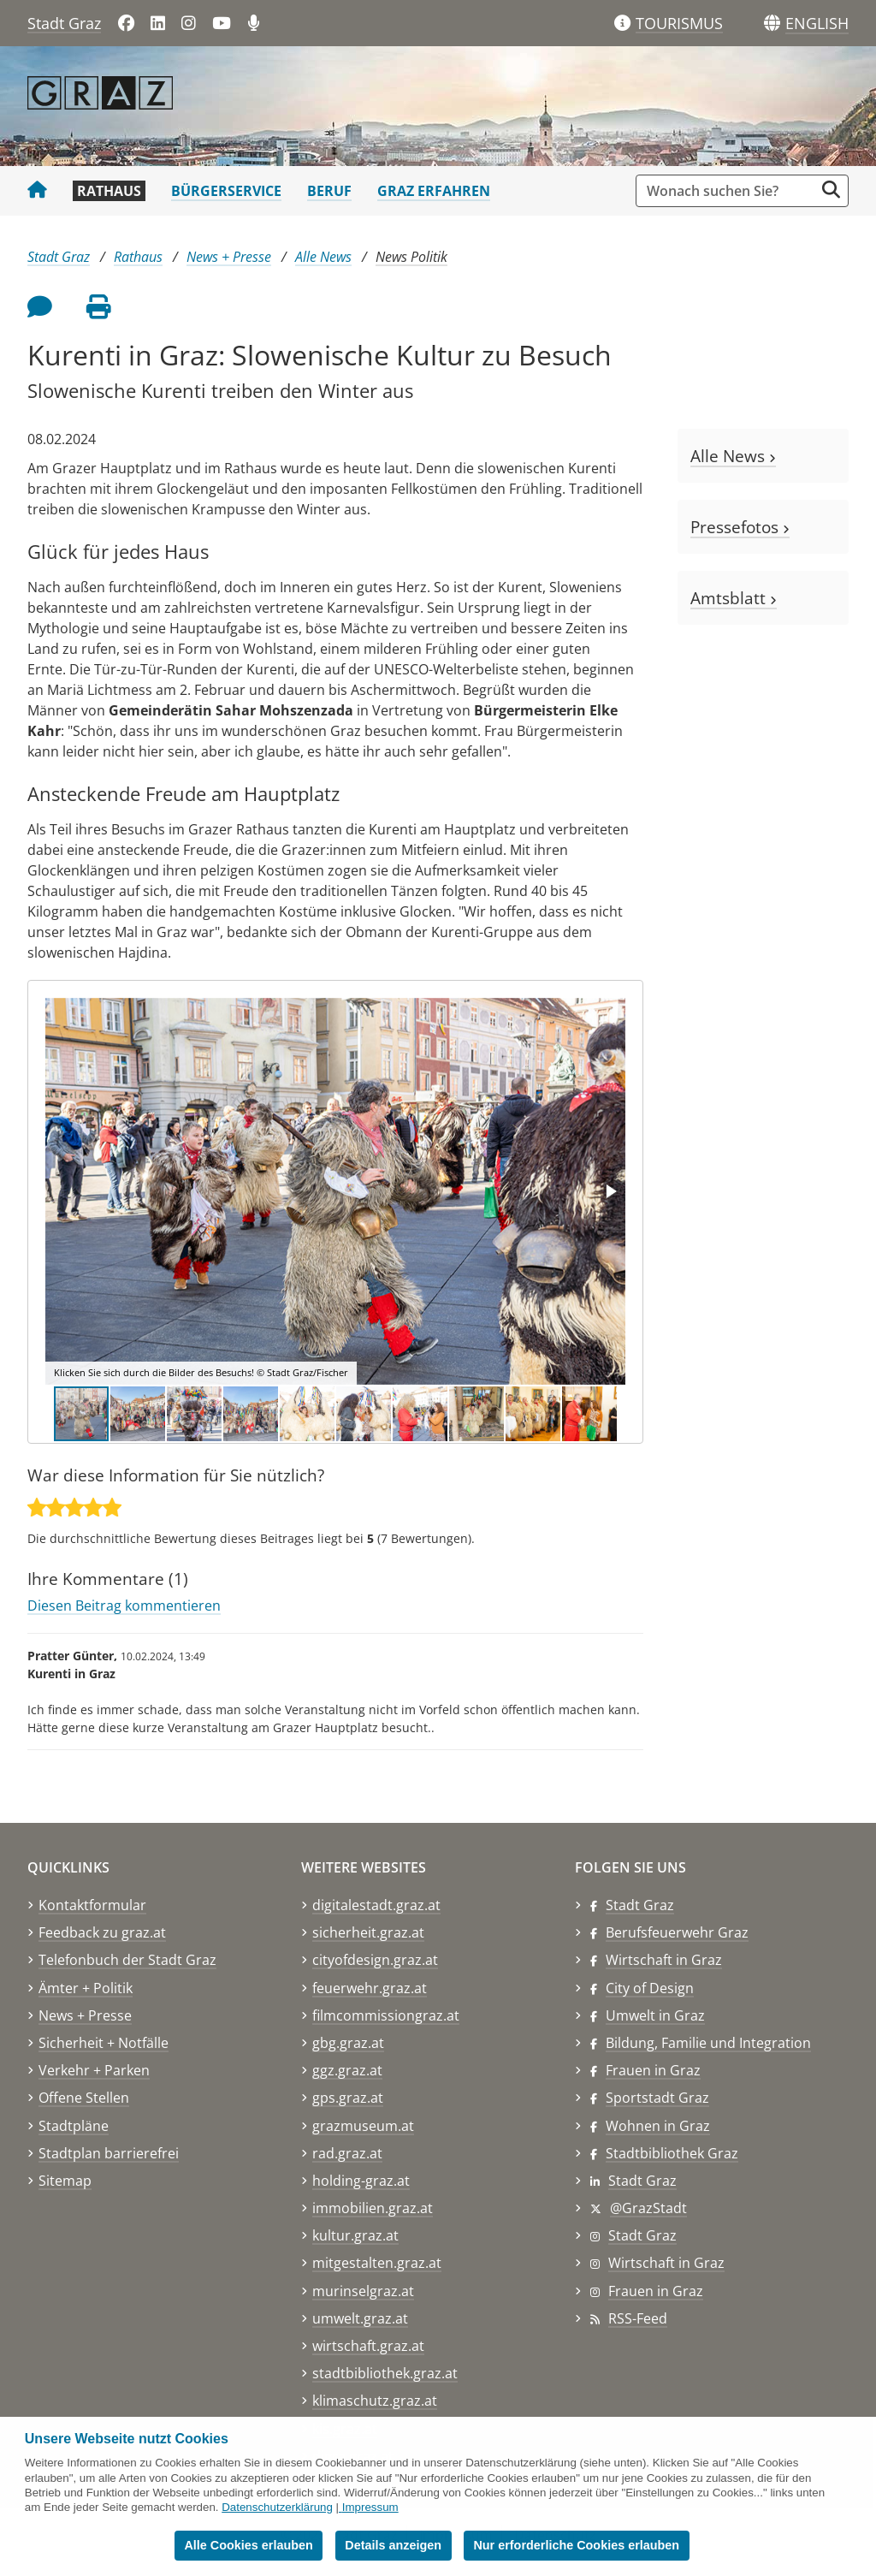 This screenshot has height=2576, width=876. What do you see at coordinates (361, 2180) in the screenshot?
I see `holding-graz.at` at bounding box center [361, 2180].